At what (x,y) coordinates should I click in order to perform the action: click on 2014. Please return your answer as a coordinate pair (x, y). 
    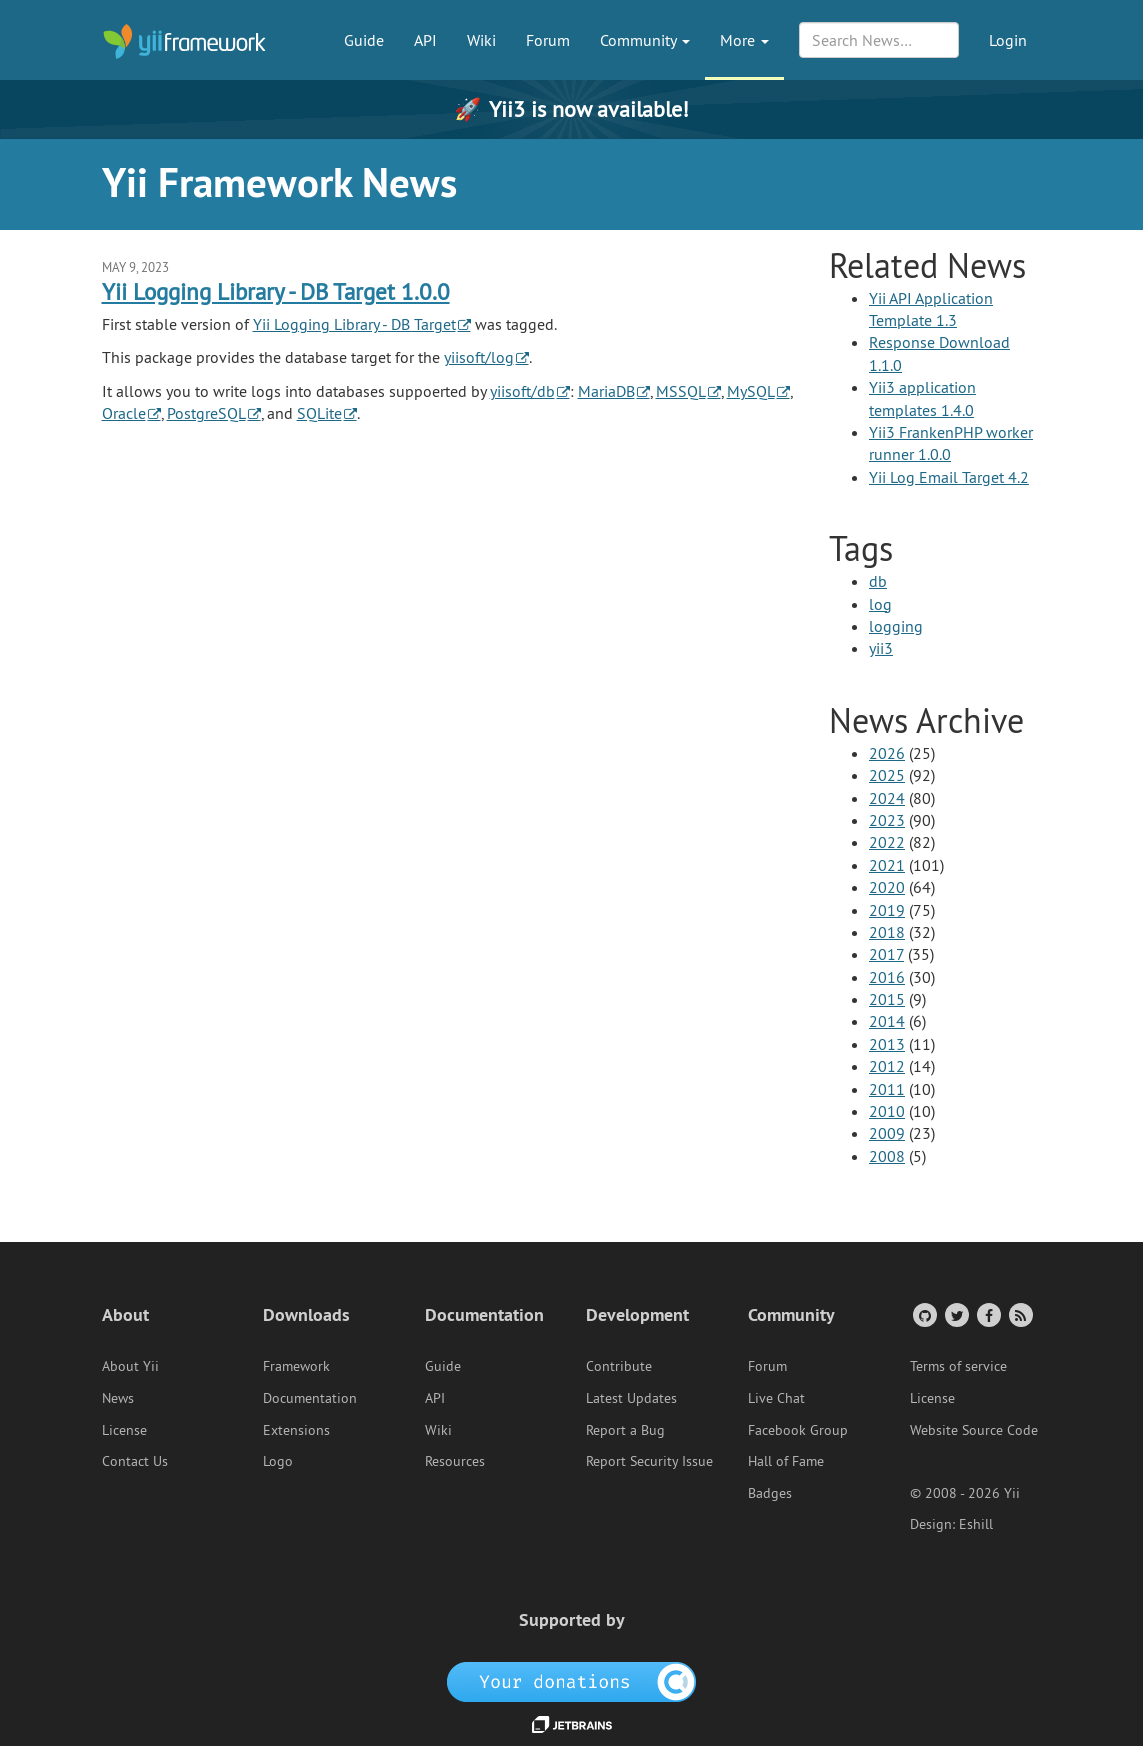
    Looking at the image, I should click on (887, 1021).